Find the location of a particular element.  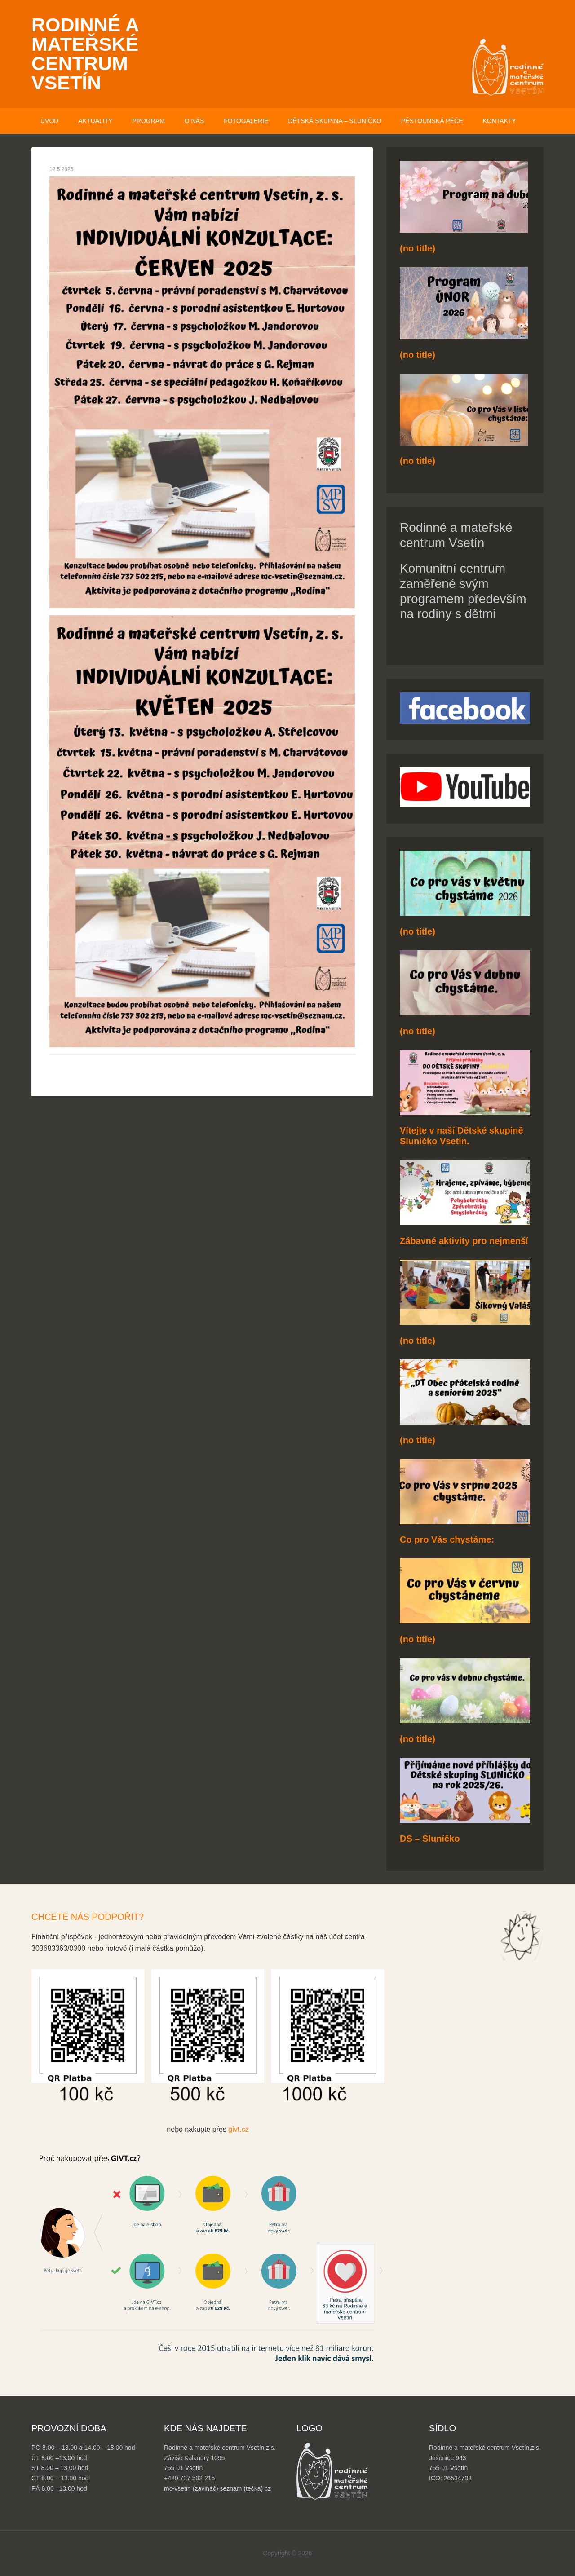

Zábavné aktivity pro nejmenší is located at coordinates (464, 1241).